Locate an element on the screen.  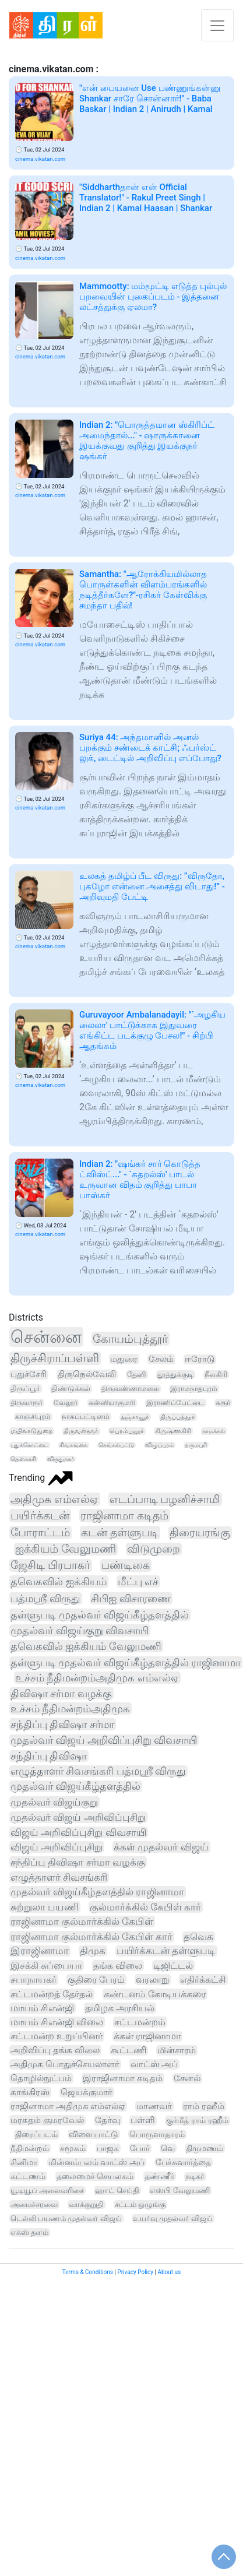
ராஜினாமா அதிமுக எம்எல்ஏ is located at coordinates (67, 2106).